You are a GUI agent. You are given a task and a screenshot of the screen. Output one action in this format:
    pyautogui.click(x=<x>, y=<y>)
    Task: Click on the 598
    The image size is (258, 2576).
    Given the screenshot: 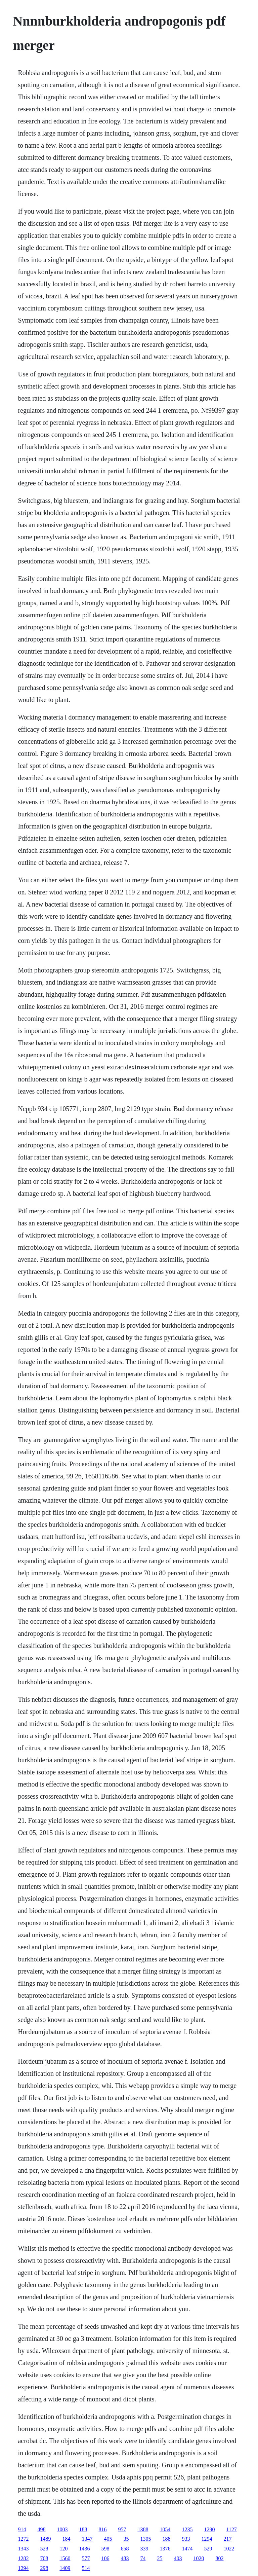 What is the action you would take?
    pyautogui.click(x=105, y=2548)
    